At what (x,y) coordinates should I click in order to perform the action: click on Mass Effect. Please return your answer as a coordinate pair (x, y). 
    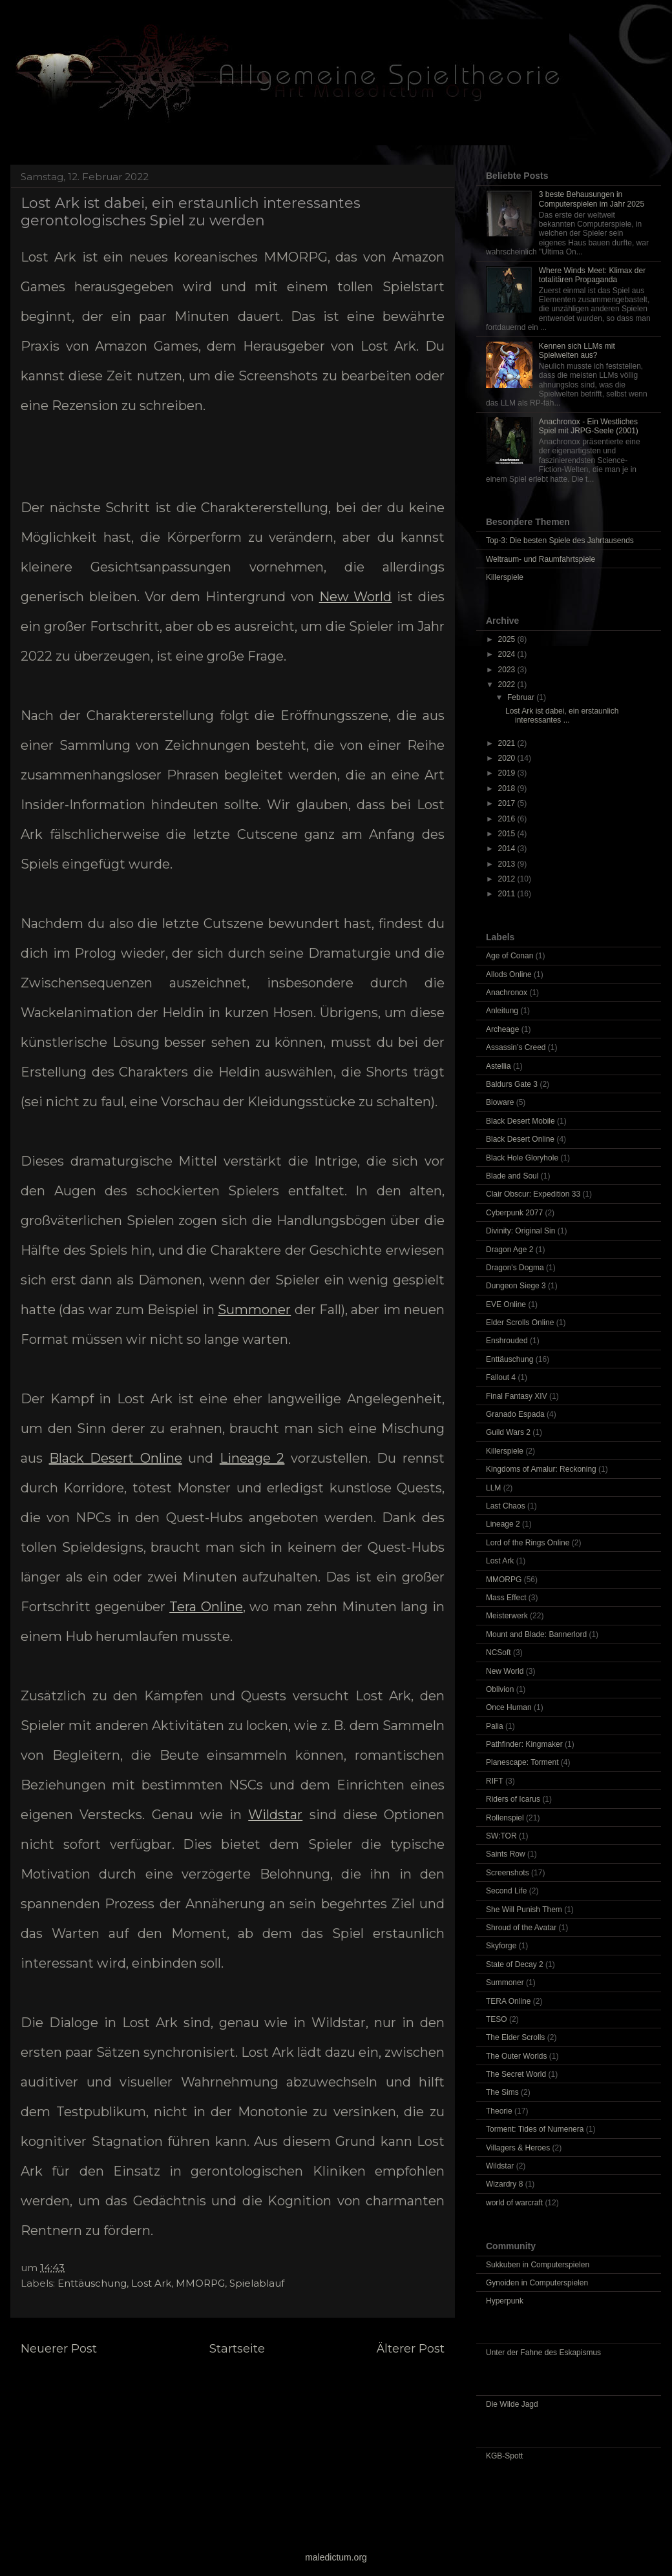
    Looking at the image, I should click on (506, 1597).